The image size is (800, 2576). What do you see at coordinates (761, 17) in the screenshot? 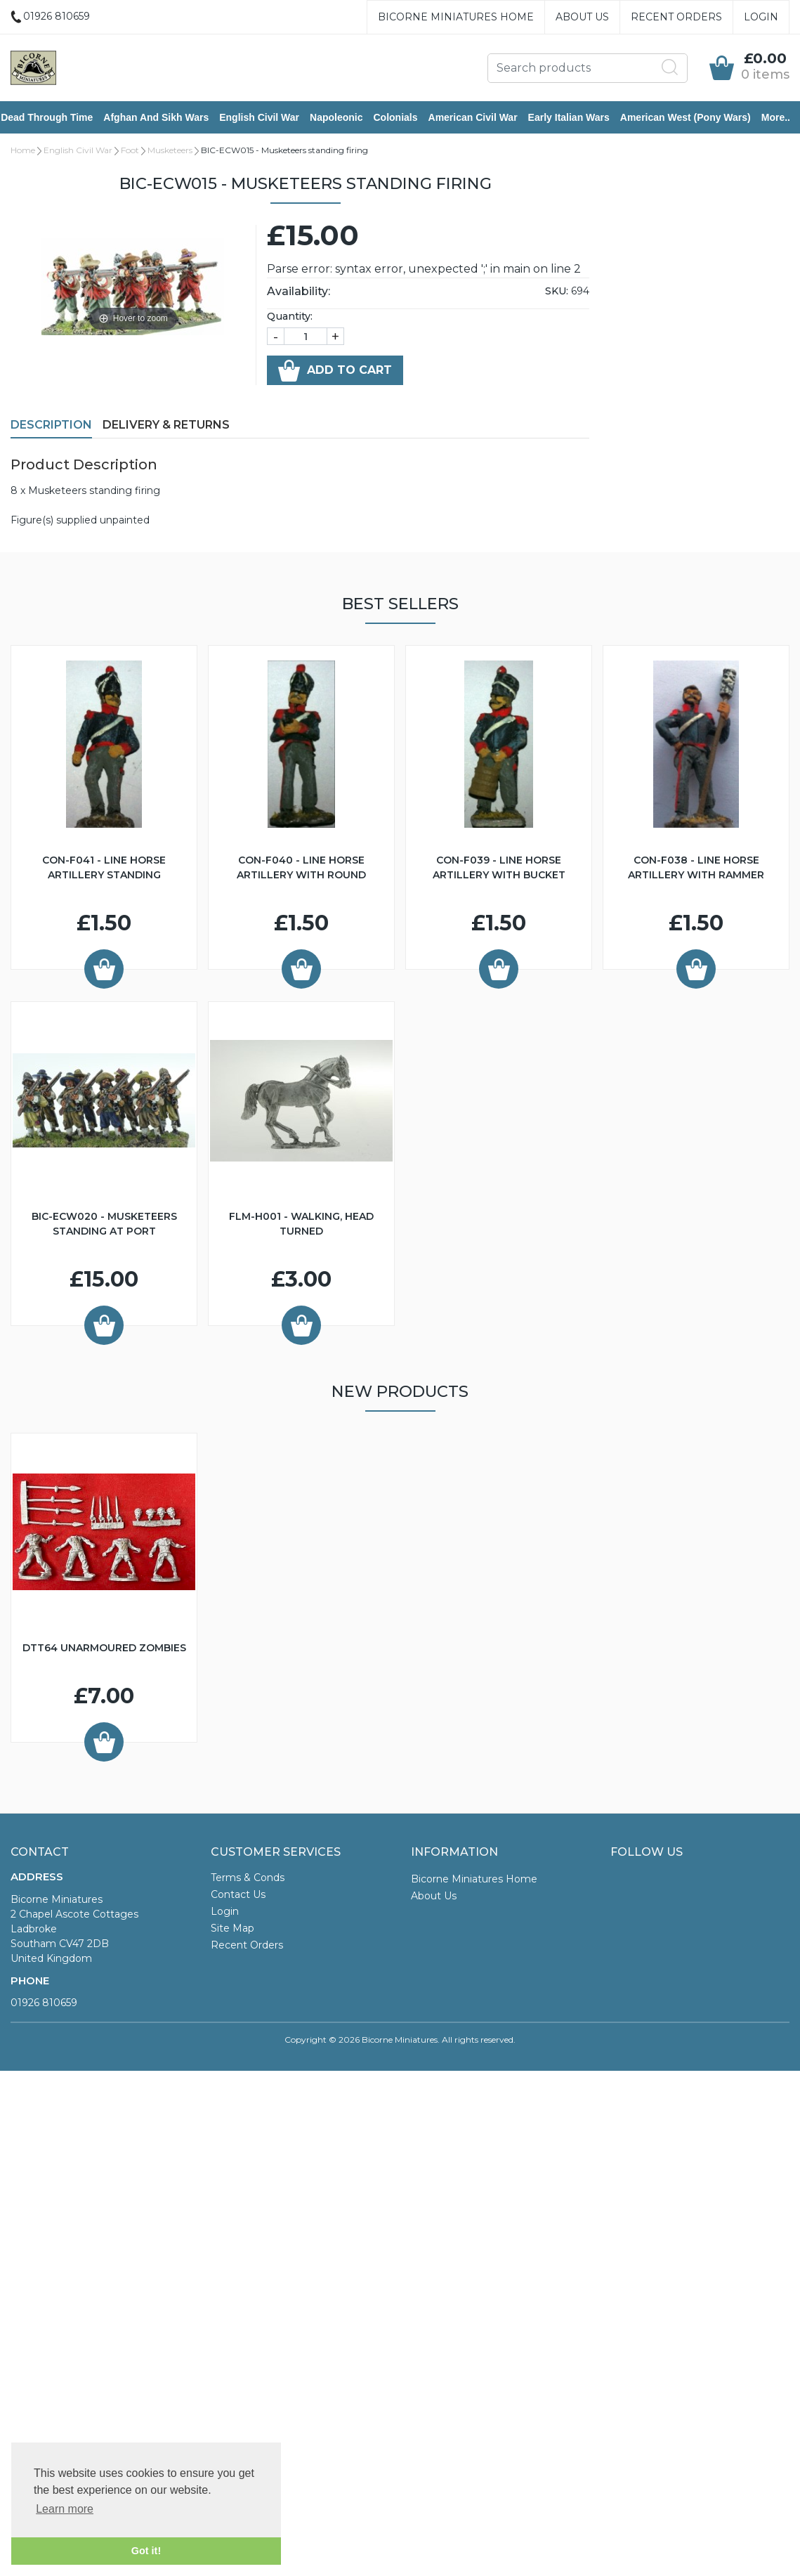
I see `Login` at bounding box center [761, 17].